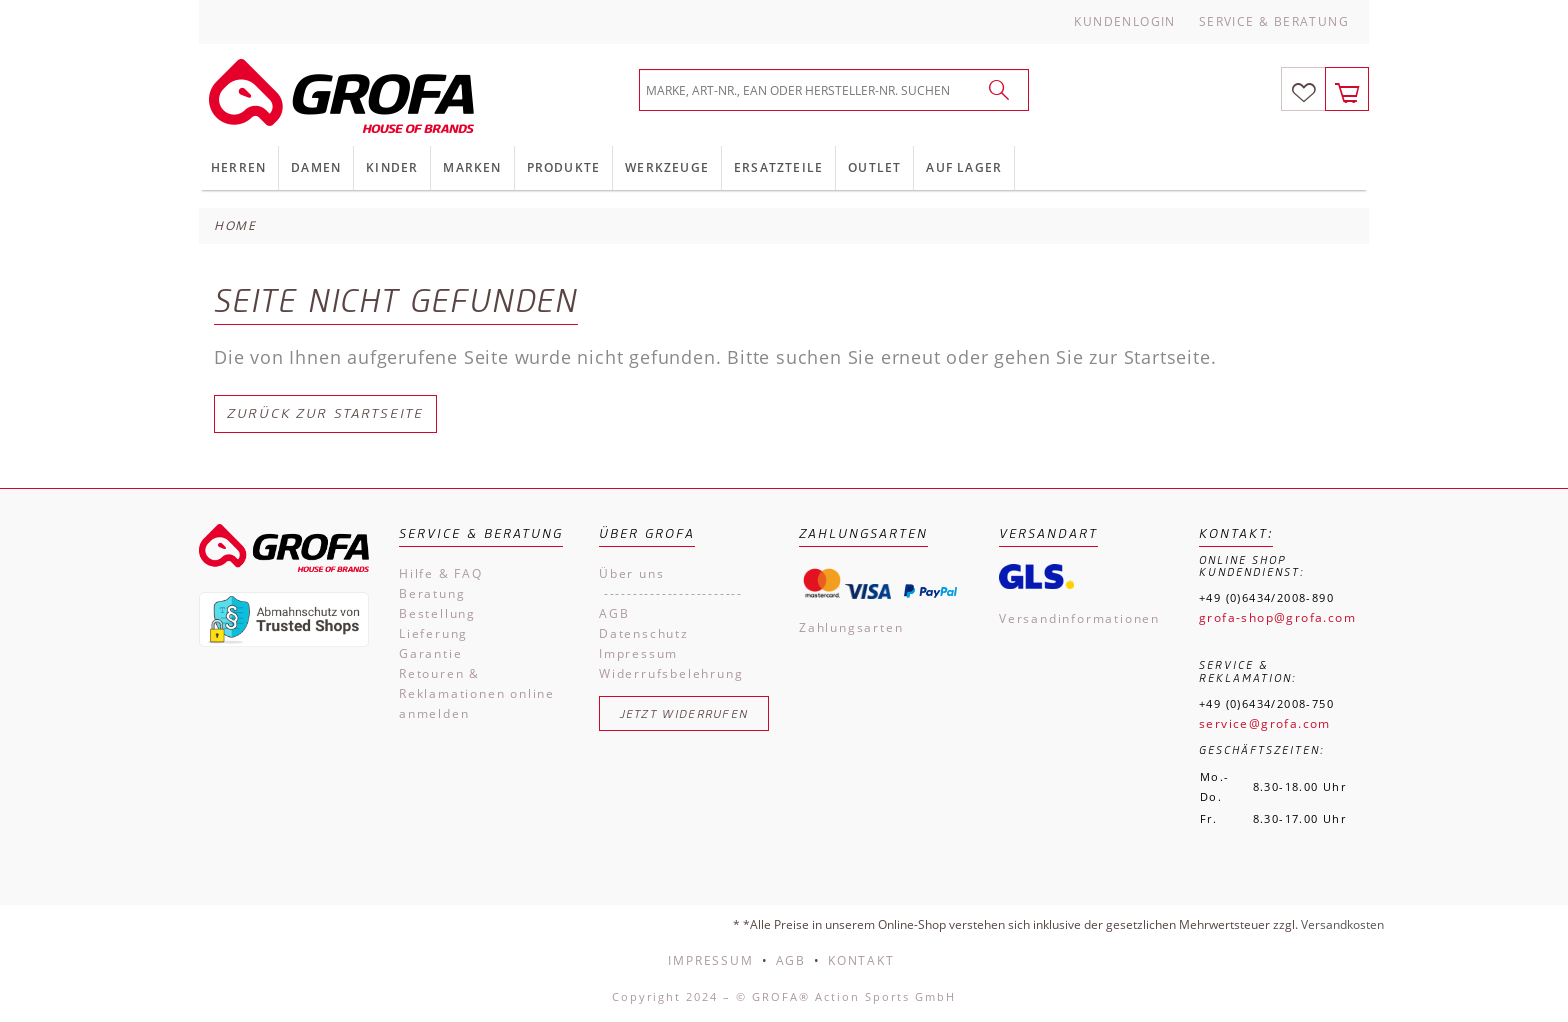  What do you see at coordinates (441, 573) in the screenshot?
I see `Hilfe & FAQ` at bounding box center [441, 573].